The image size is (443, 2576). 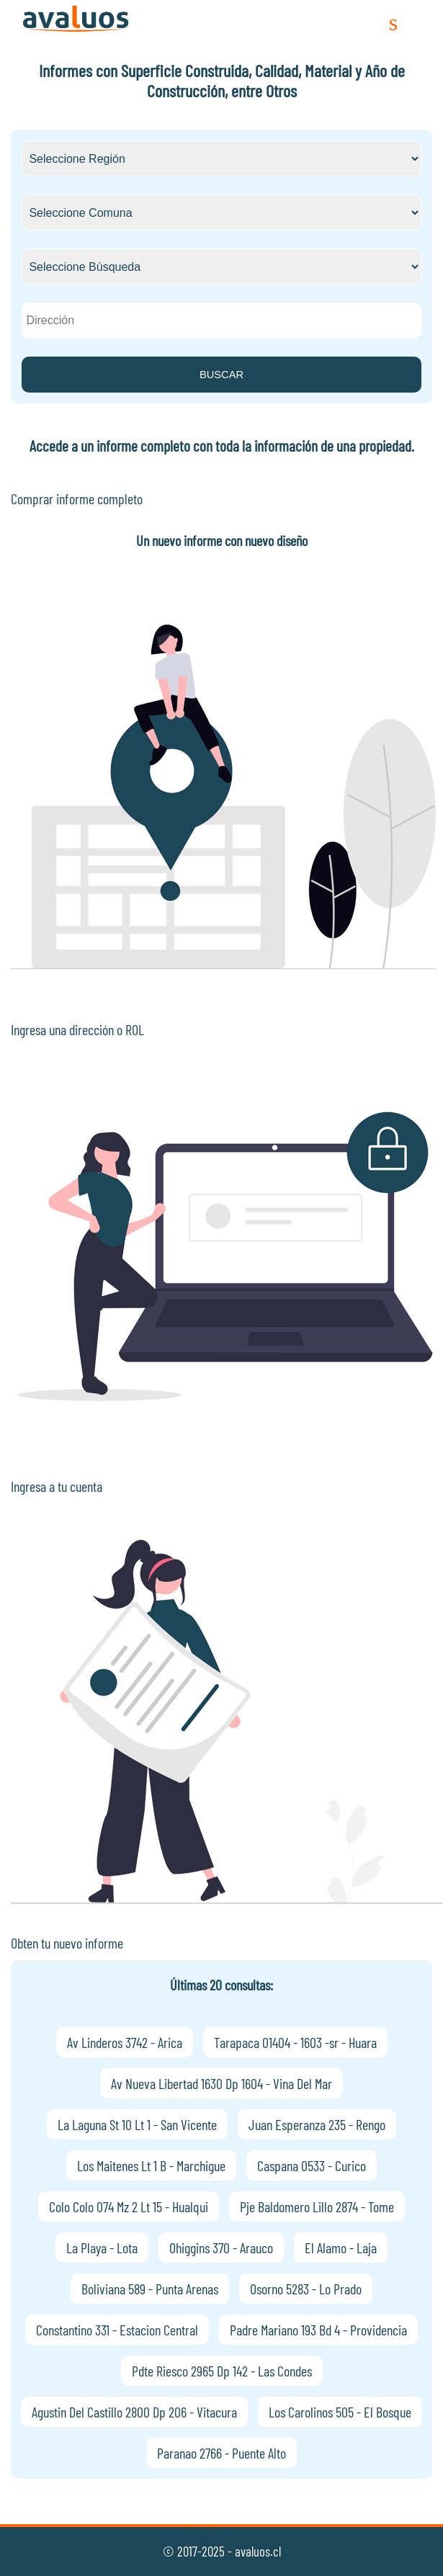 What do you see at coordinates (318, 2329) in the screenshot?
I see `Padre Mariano 193 Bd 4 - Providencia` at bounding box center [318, 2329].